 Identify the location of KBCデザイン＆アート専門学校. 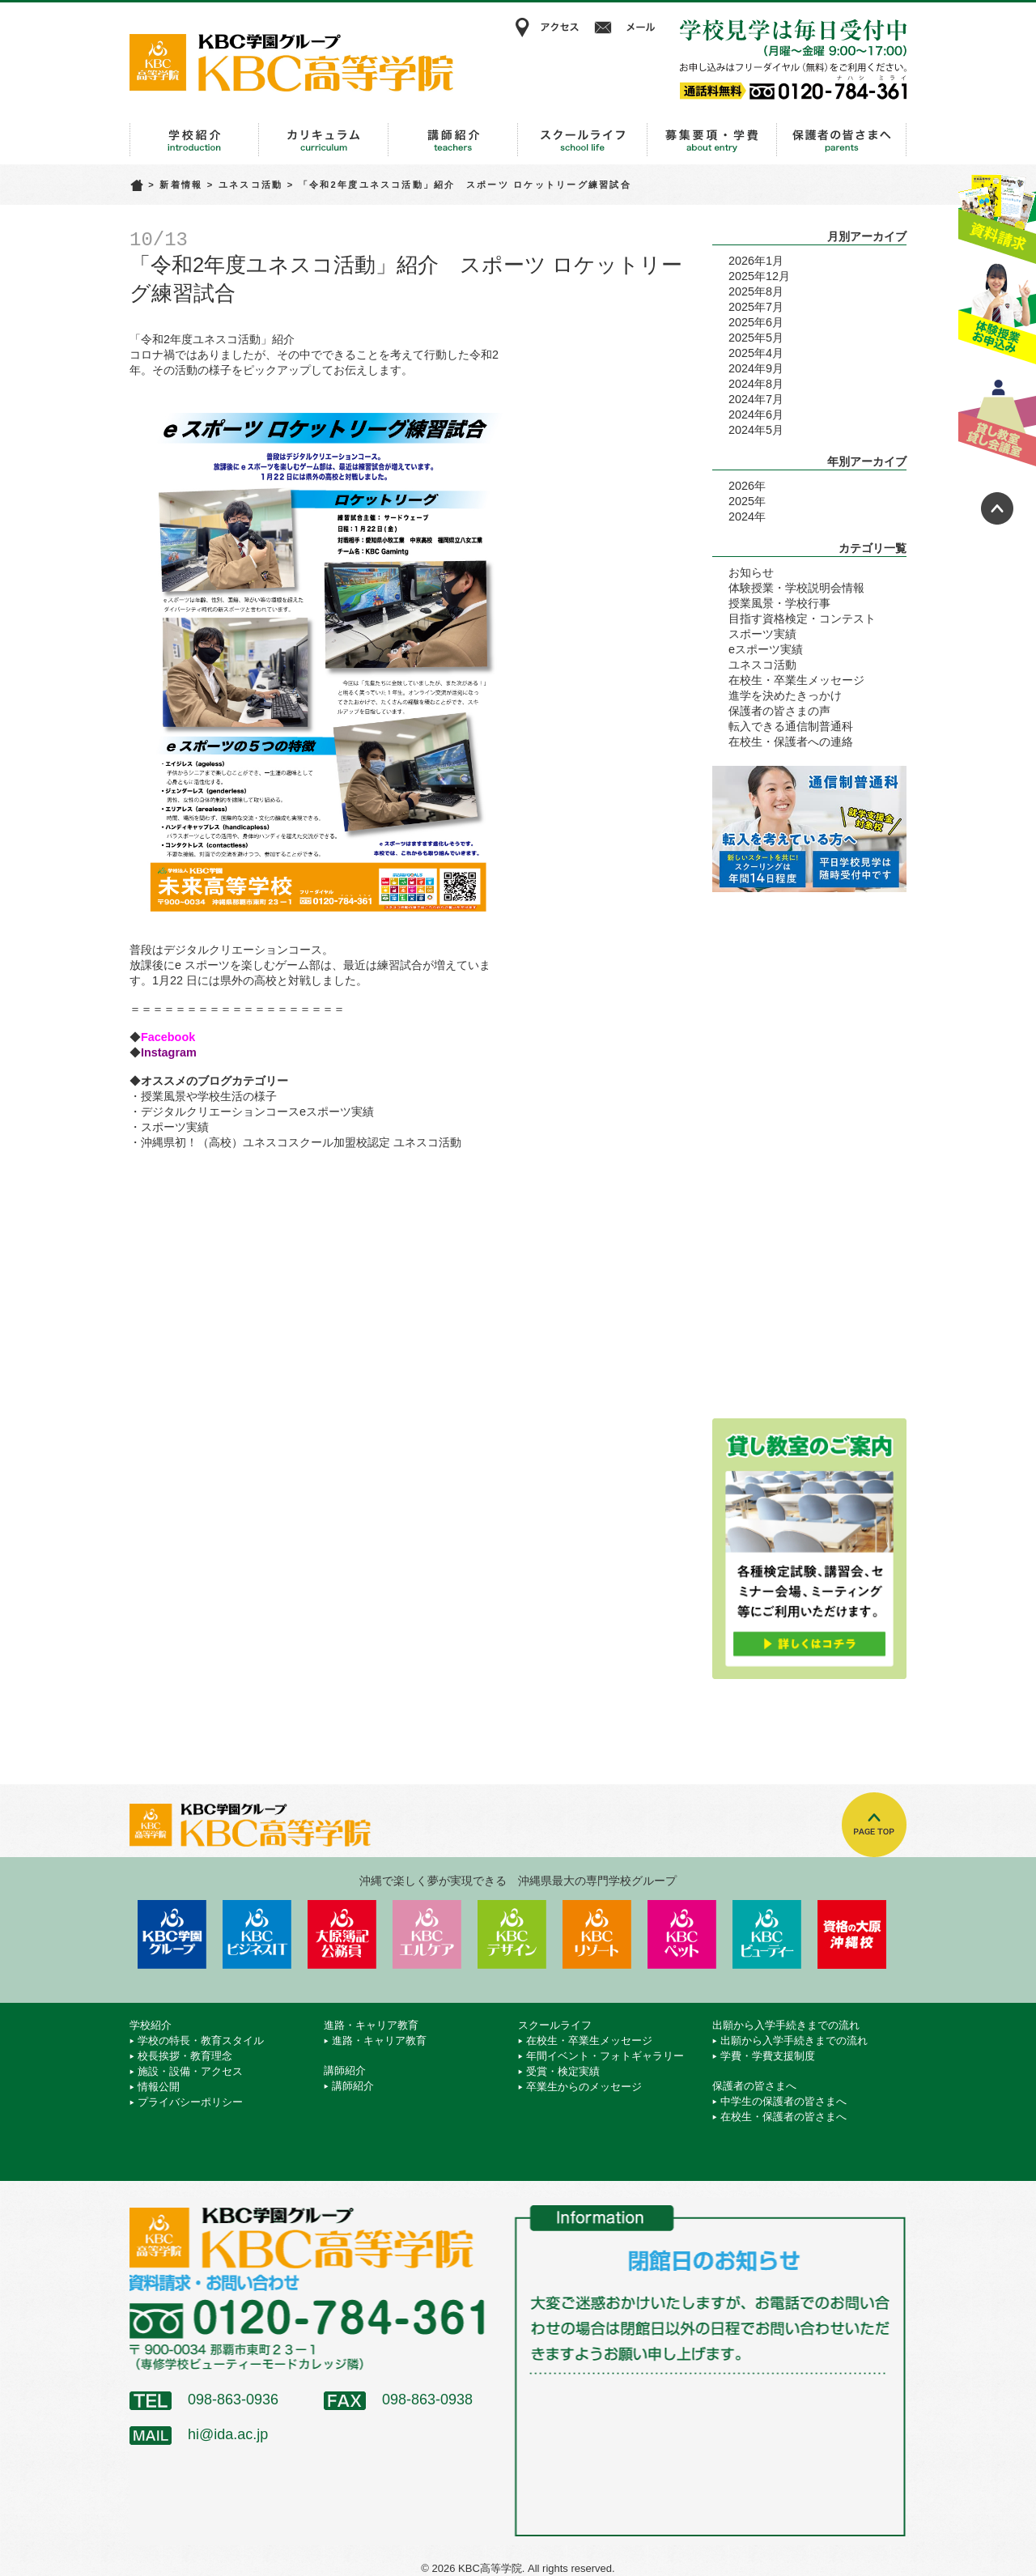
(512, 1934).